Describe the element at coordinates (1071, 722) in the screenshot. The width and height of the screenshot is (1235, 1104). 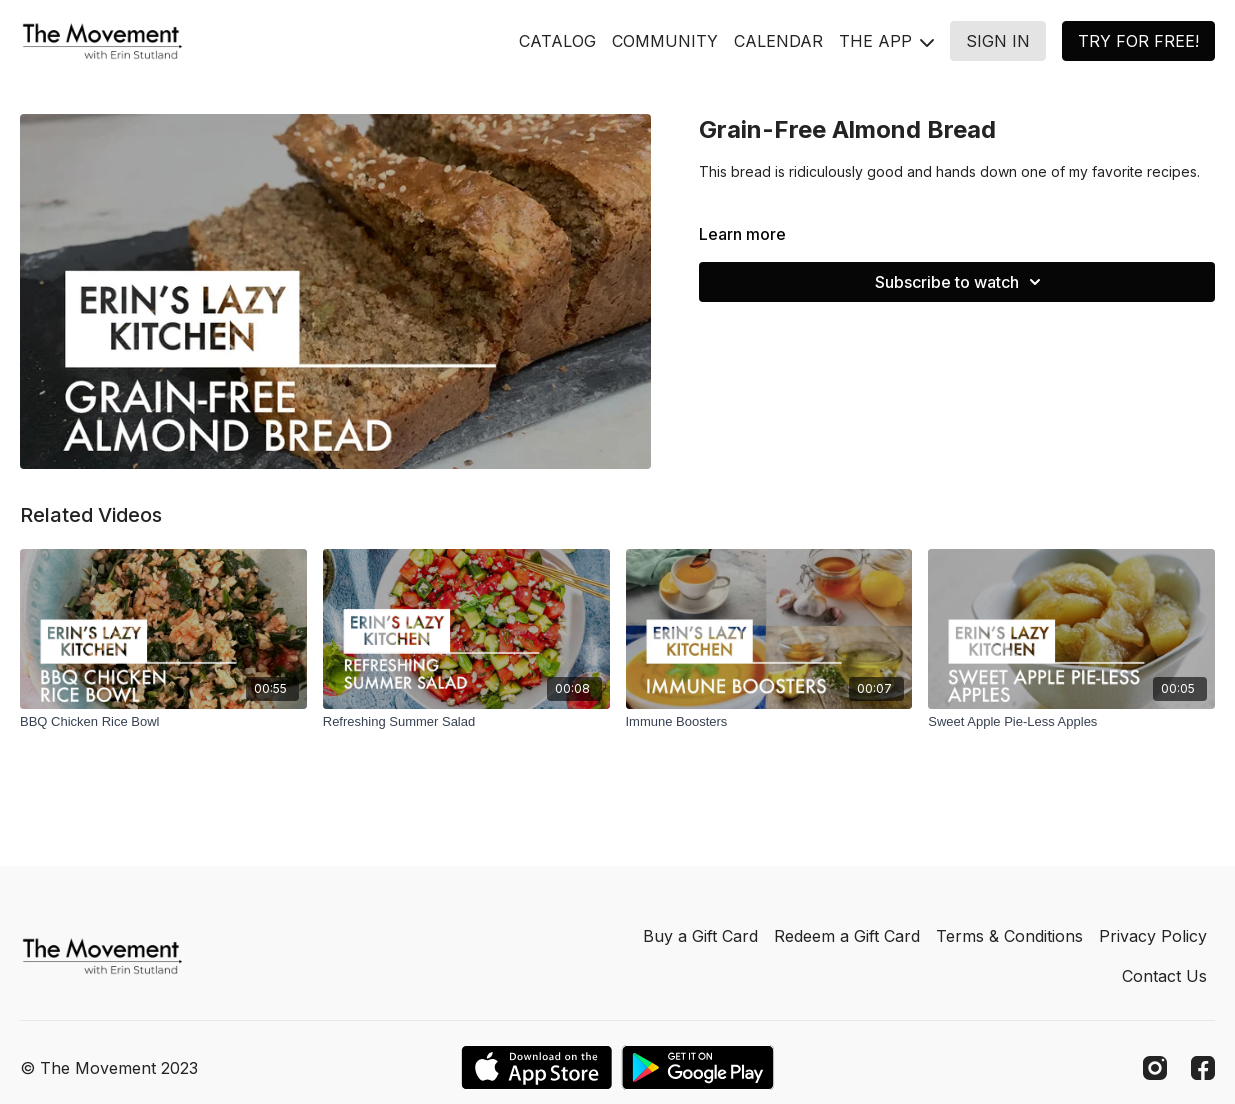
I see `[Sweet Apple Pie-Less Apples]` at that location.